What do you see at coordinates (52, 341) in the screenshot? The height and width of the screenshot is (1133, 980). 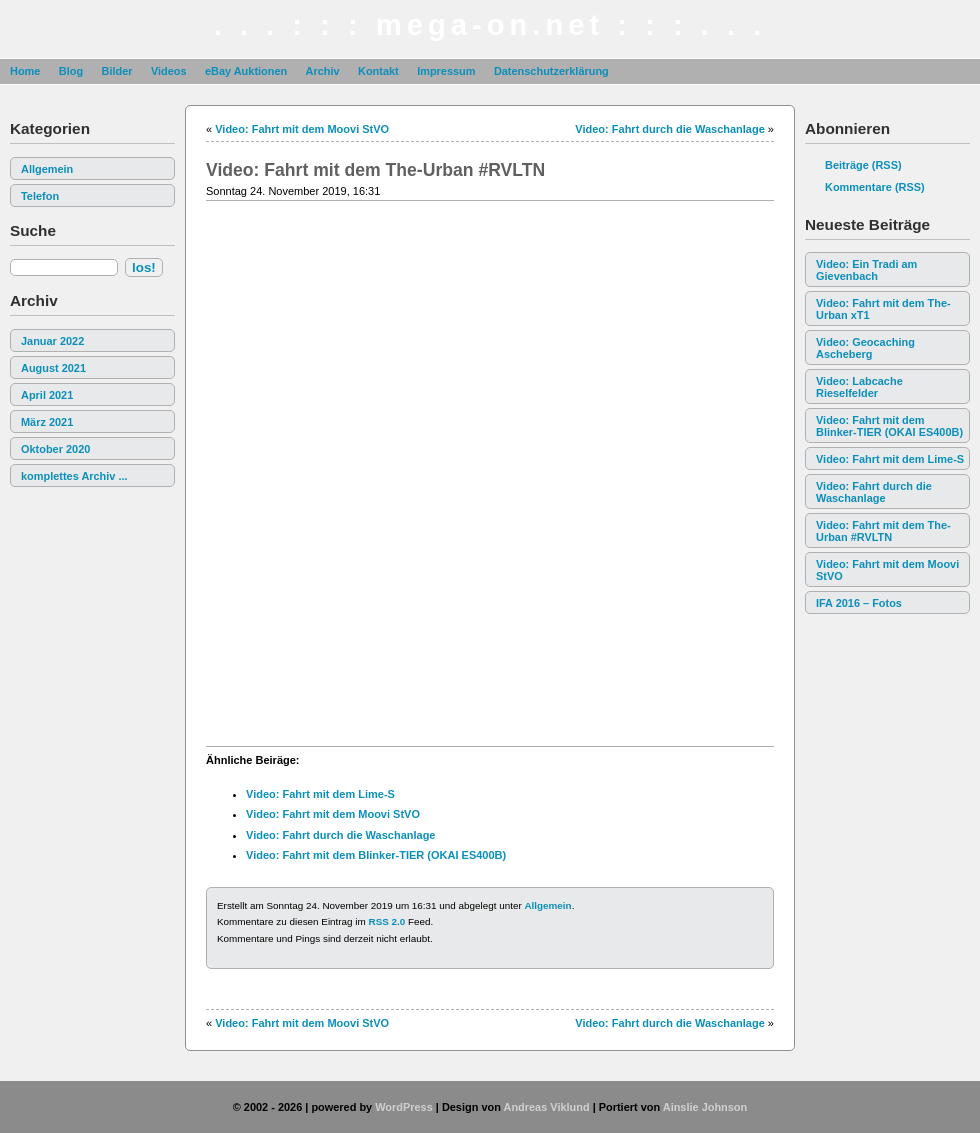 I see `Januar 2022` at bounding box center [52, 341].